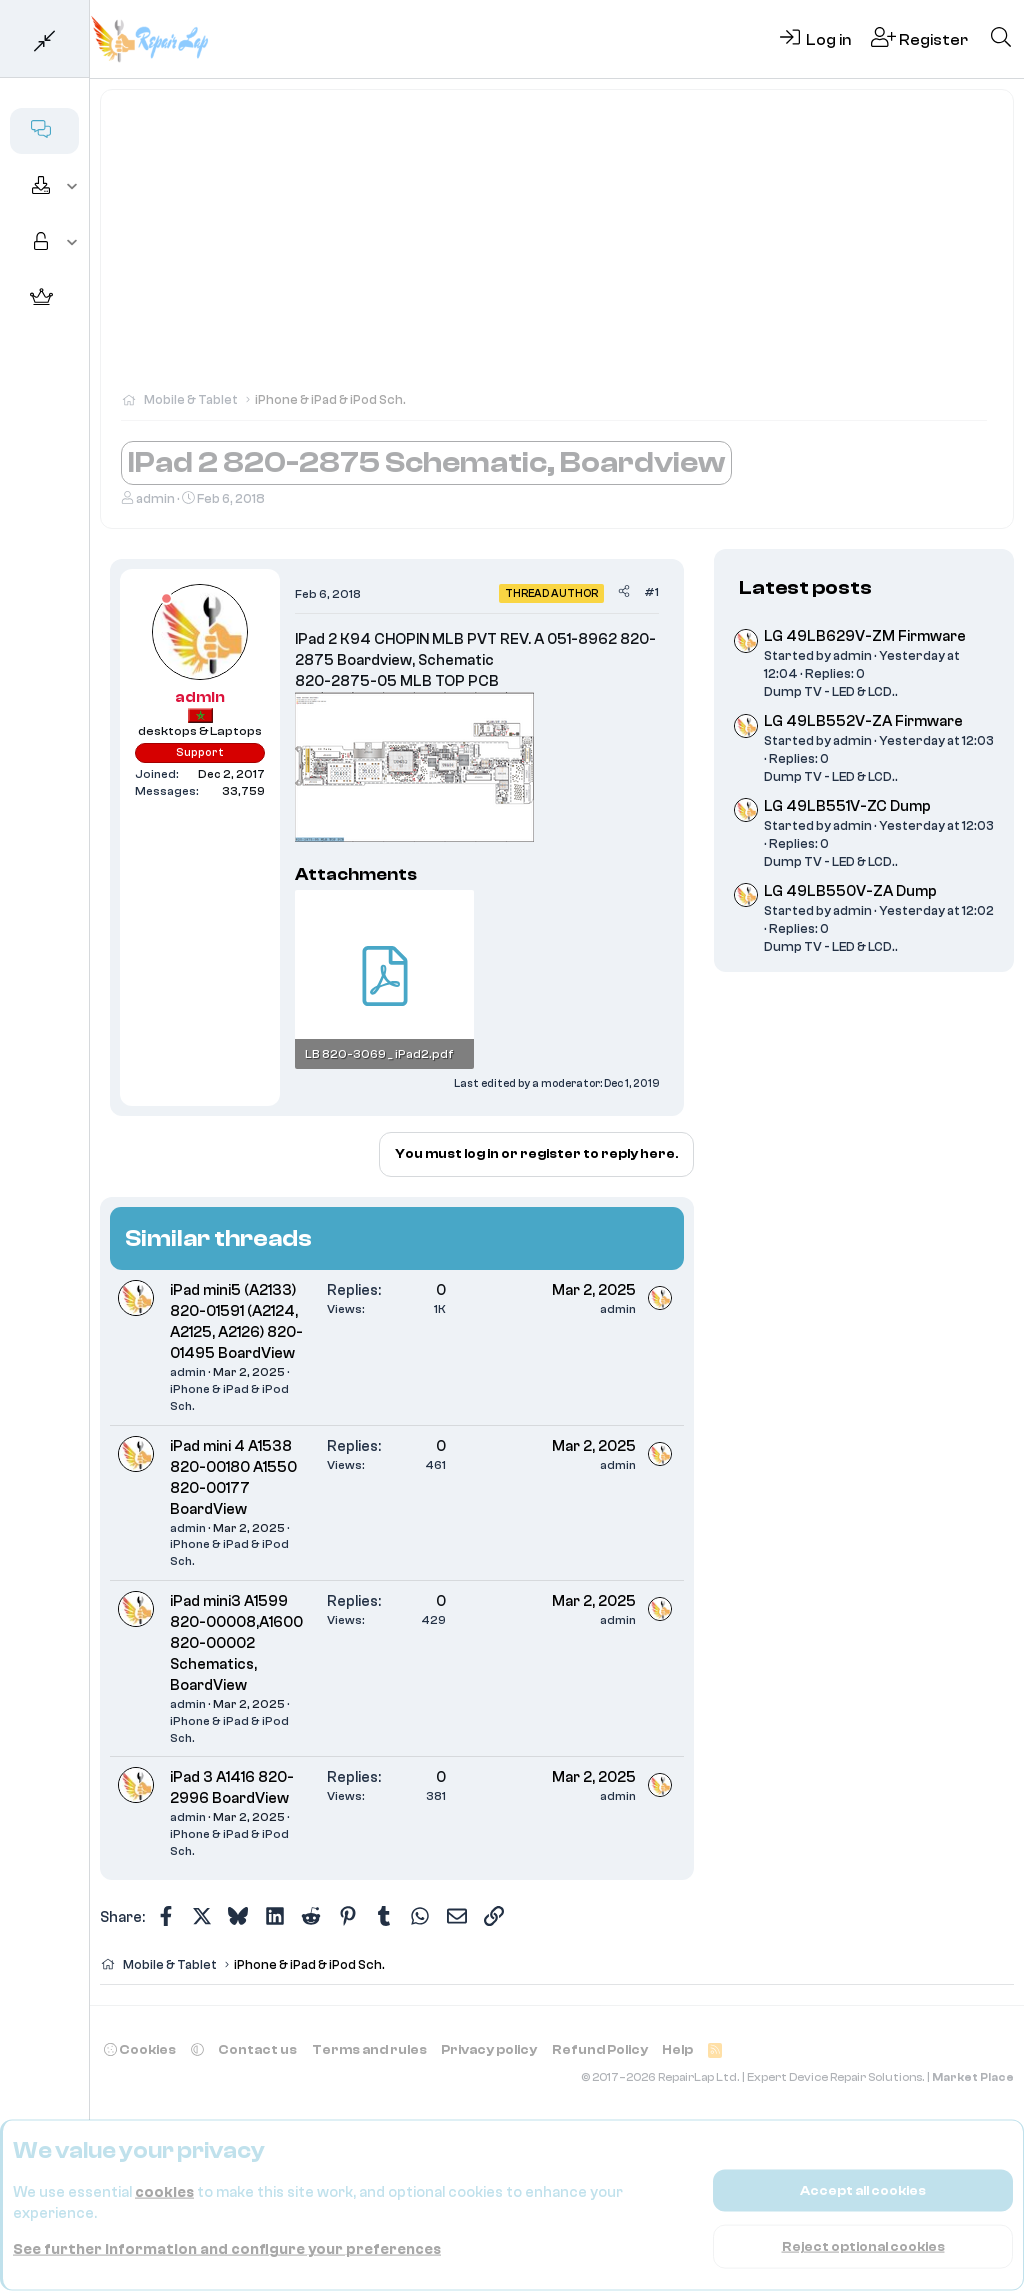 This screenshot has height=2291, width=1024. I want to click on Cookies, so click(140, 2049).